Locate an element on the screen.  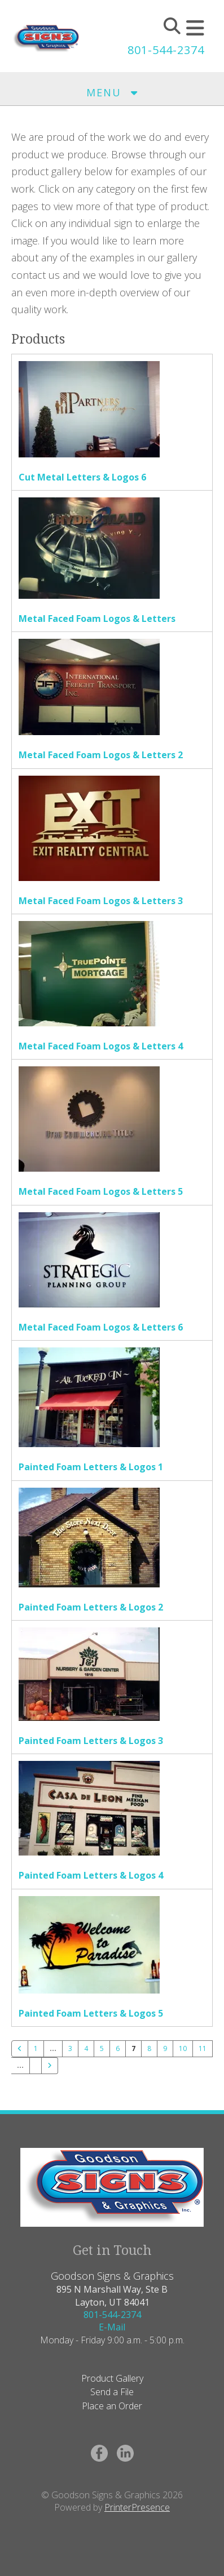
Send a File is located at coordinates (112, 2392).